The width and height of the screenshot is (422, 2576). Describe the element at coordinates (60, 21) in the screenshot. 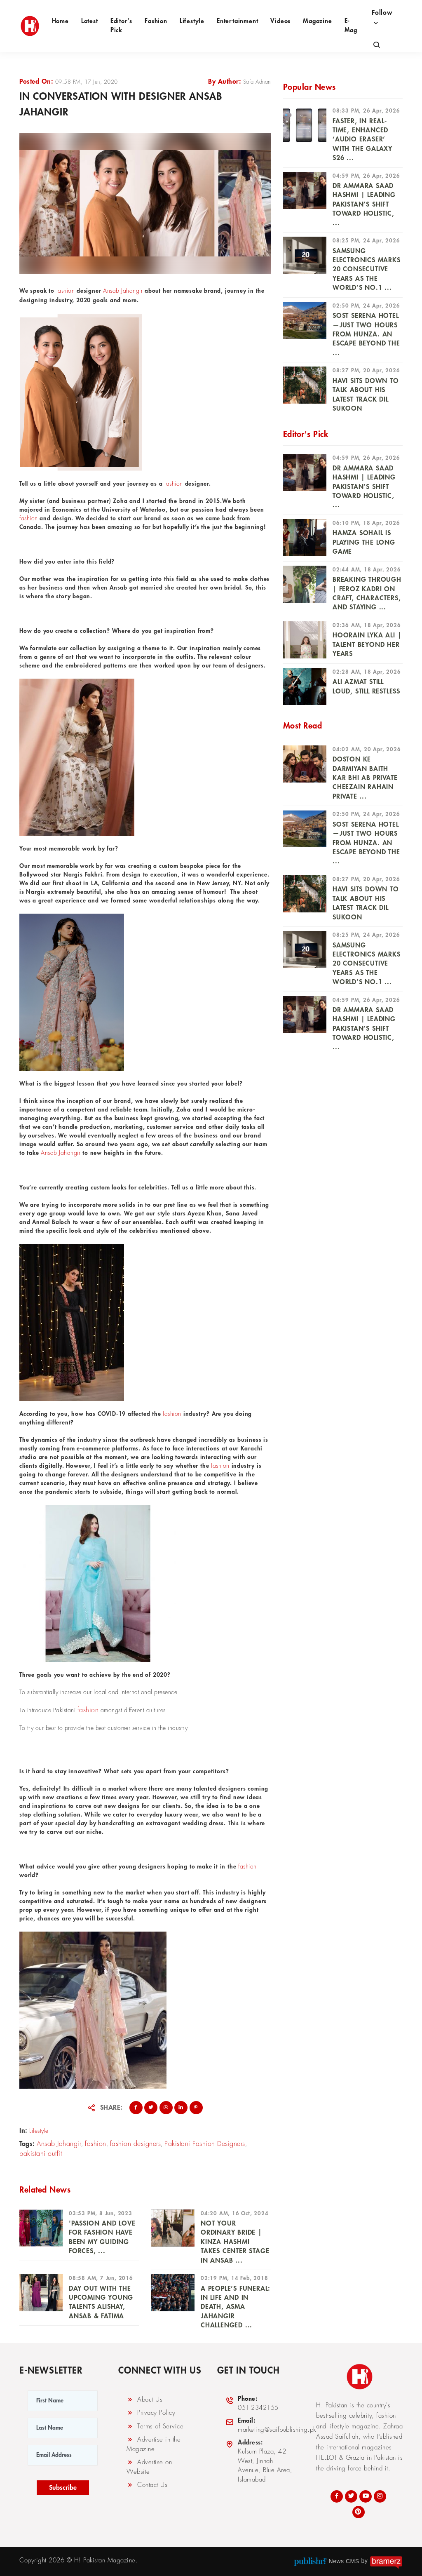

I see `Home` at that location.